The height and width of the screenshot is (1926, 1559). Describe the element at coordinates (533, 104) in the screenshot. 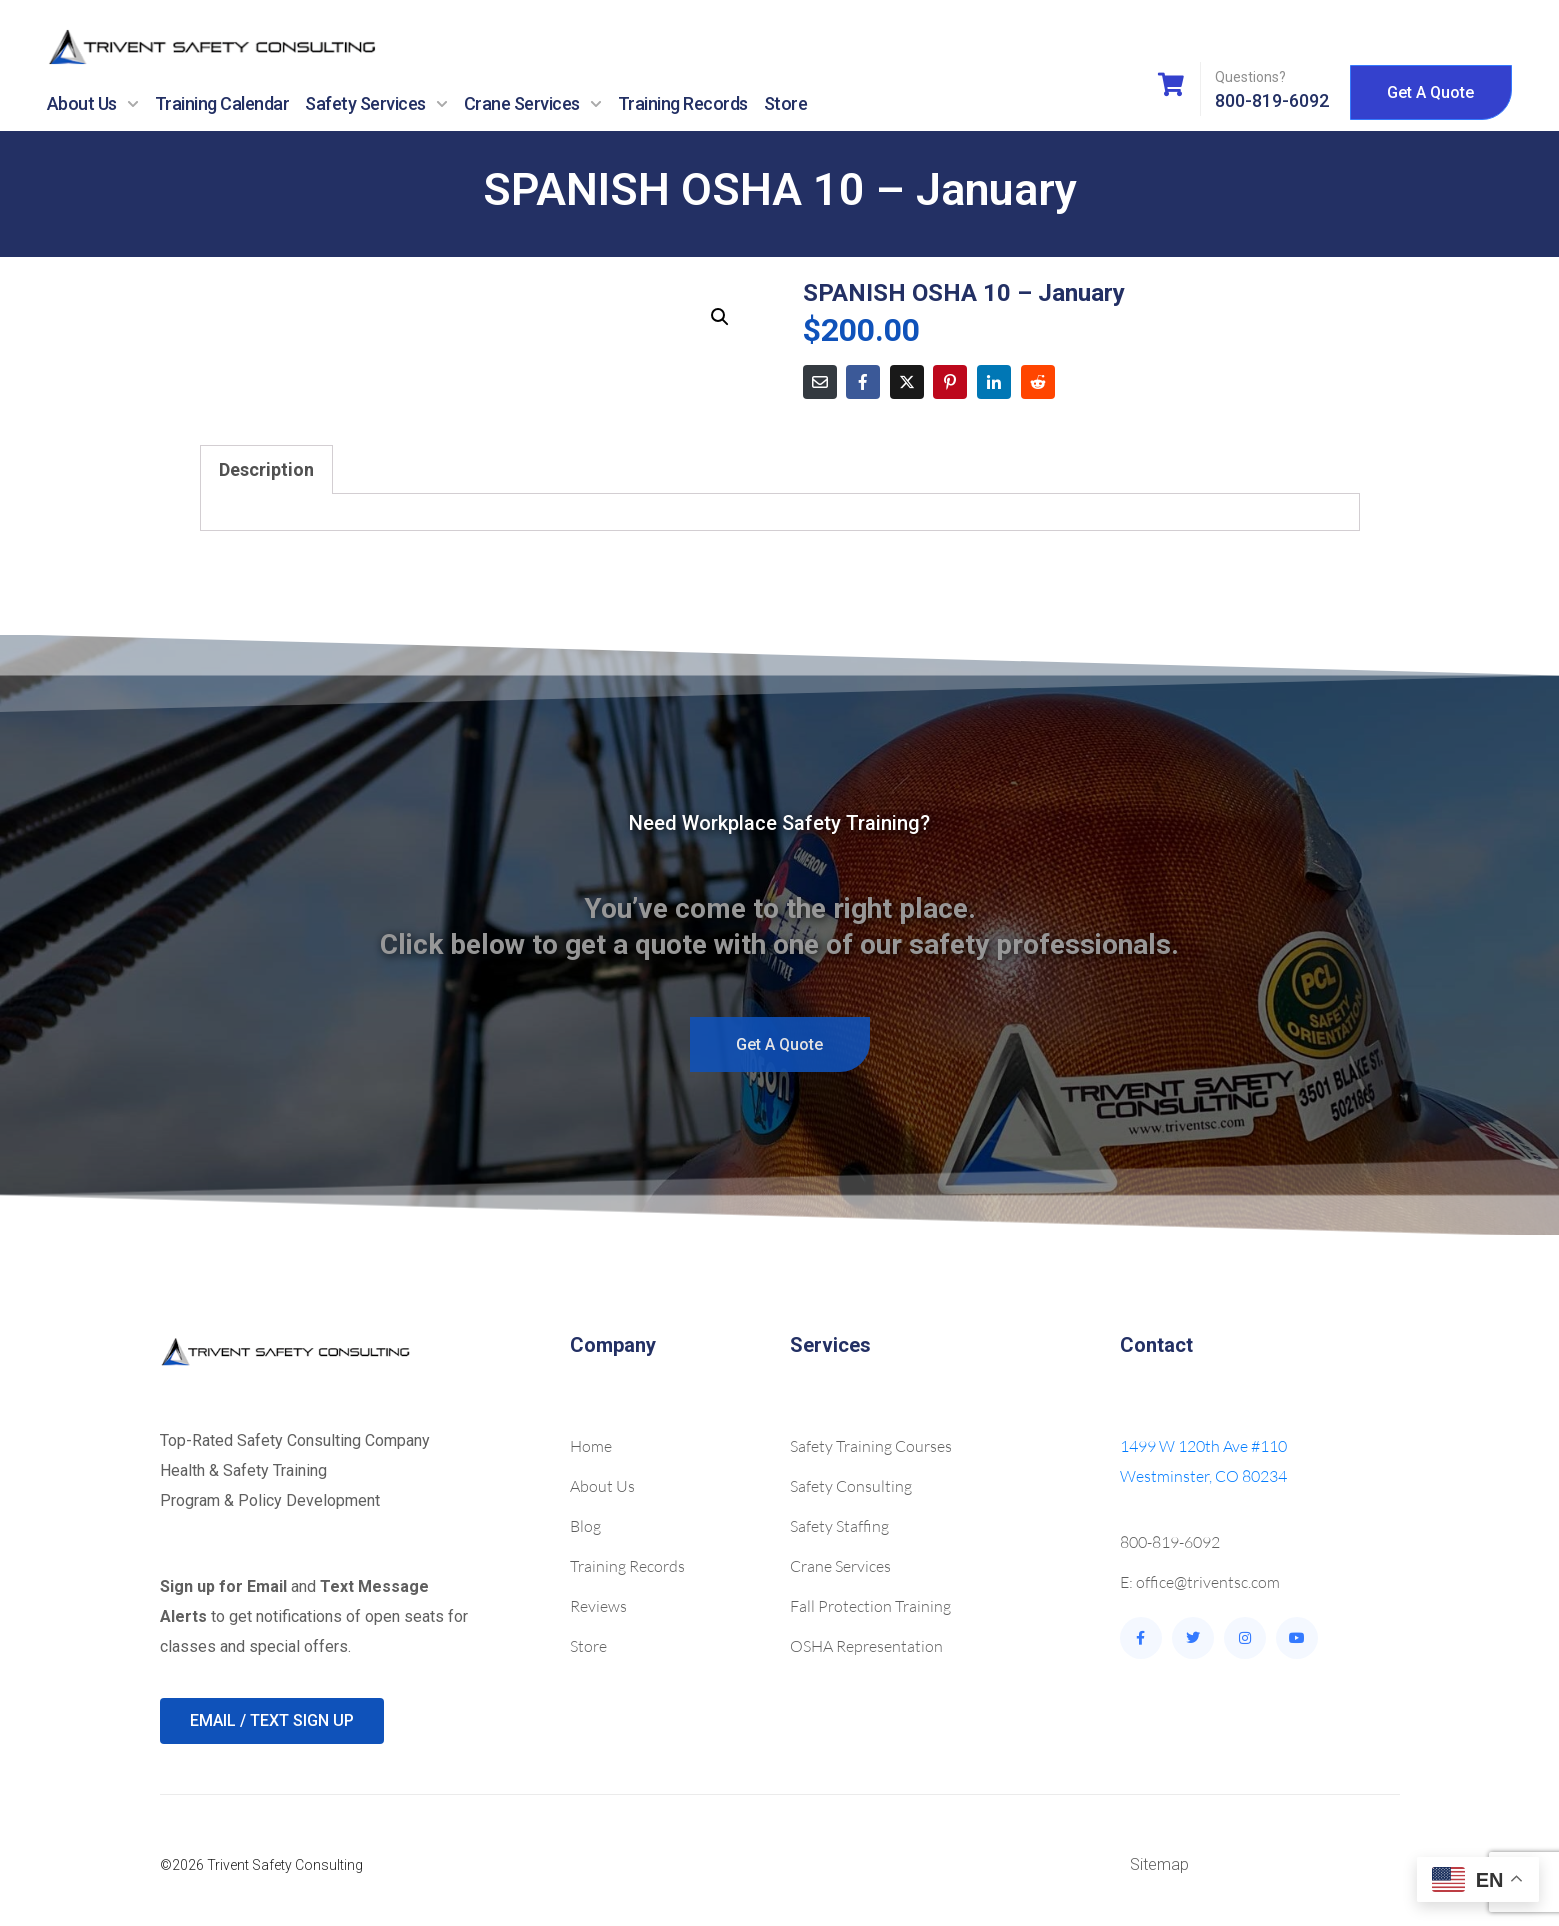

I see `Crane Services` at that location.